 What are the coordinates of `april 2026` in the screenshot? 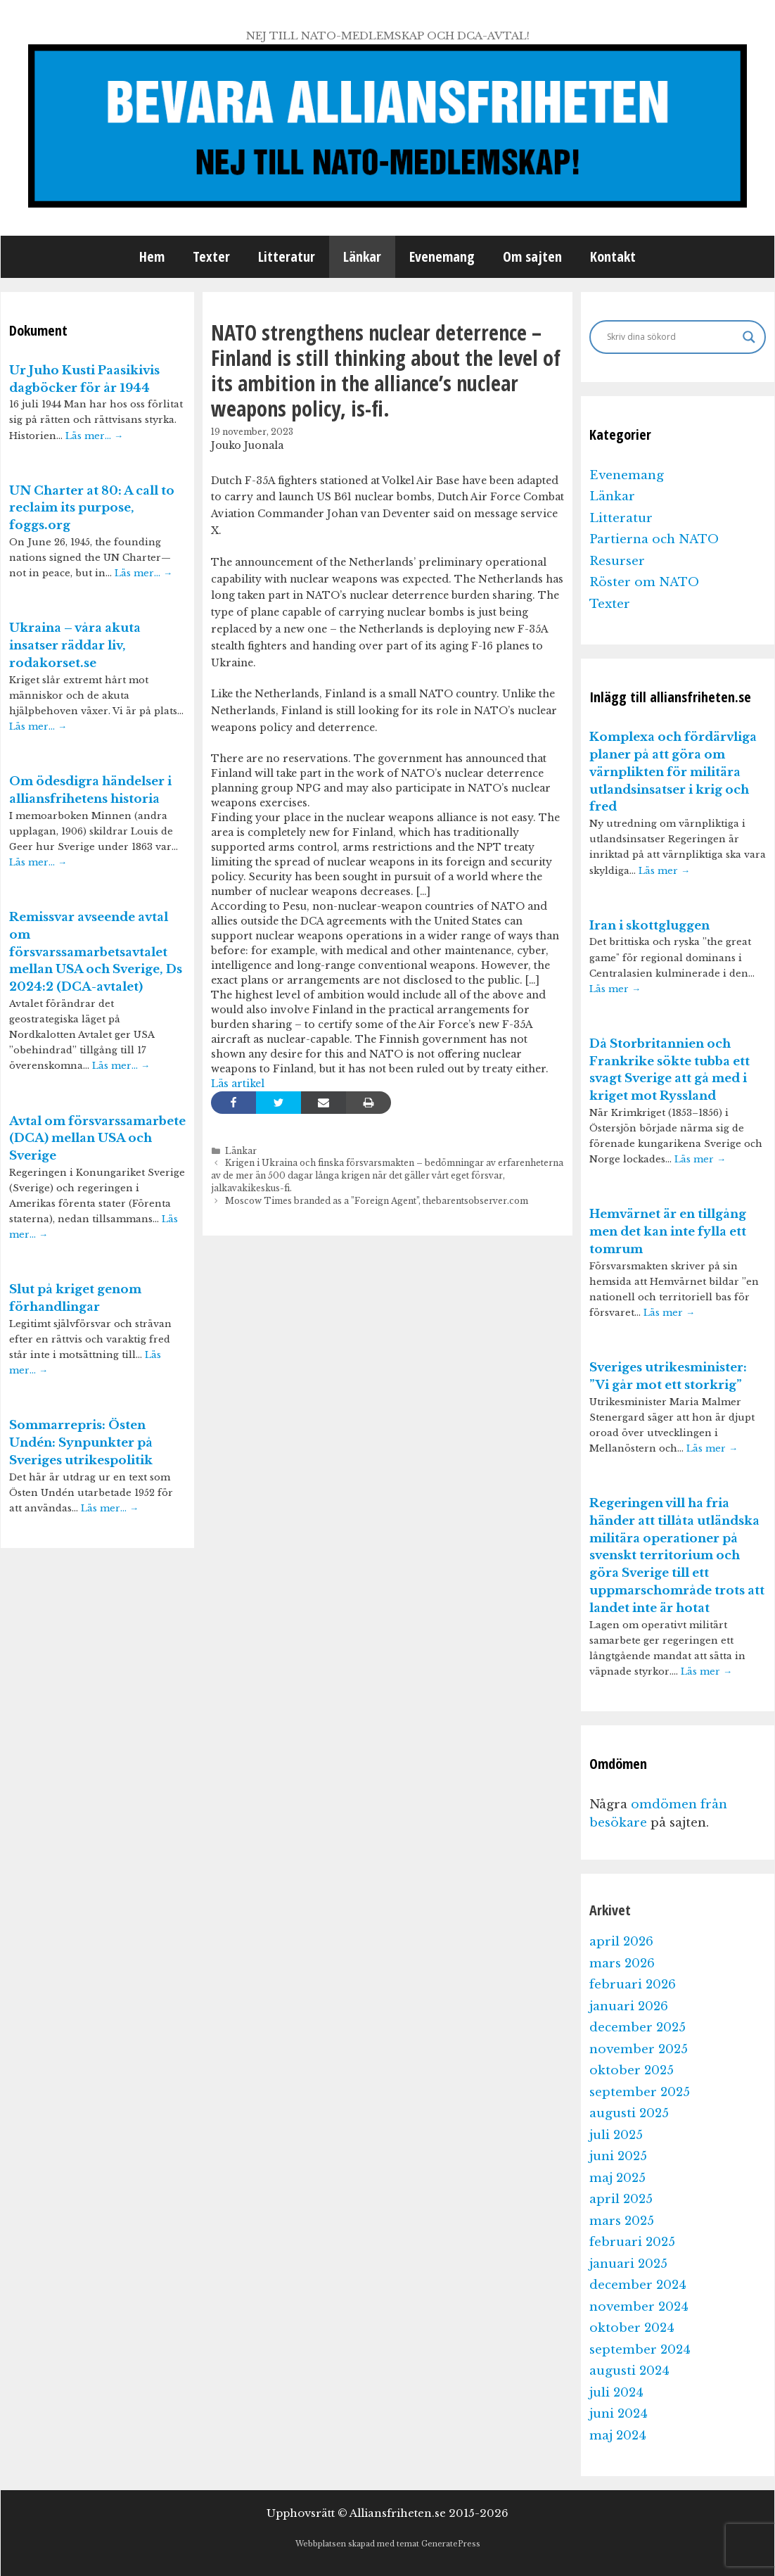 It's located at (621, 1941).